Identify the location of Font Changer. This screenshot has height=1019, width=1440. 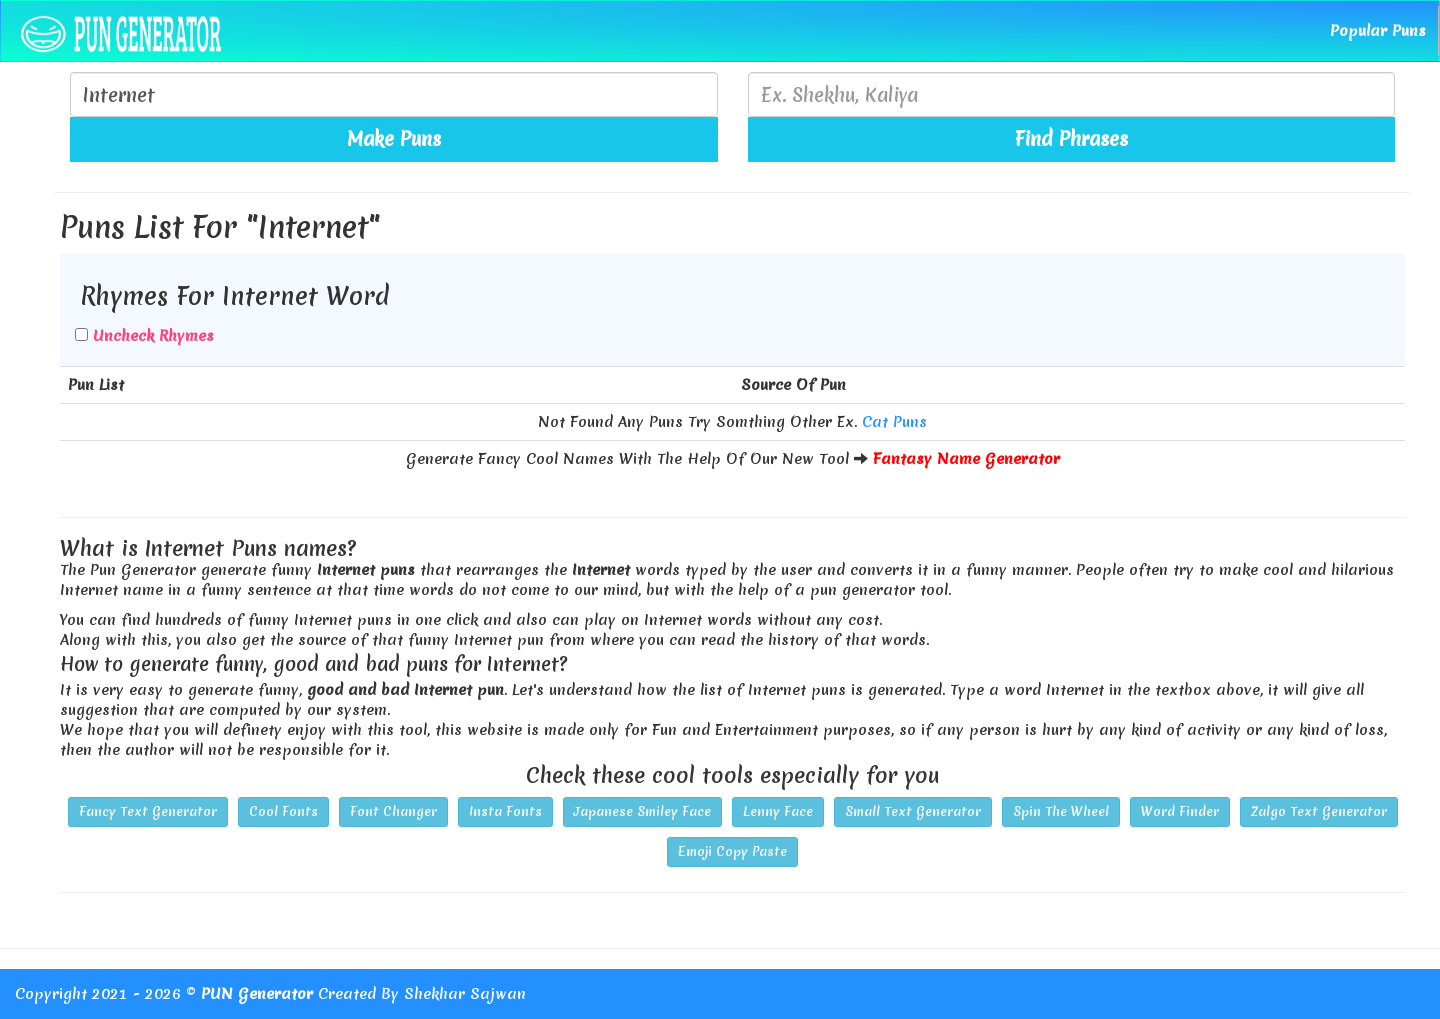
(393, 811).